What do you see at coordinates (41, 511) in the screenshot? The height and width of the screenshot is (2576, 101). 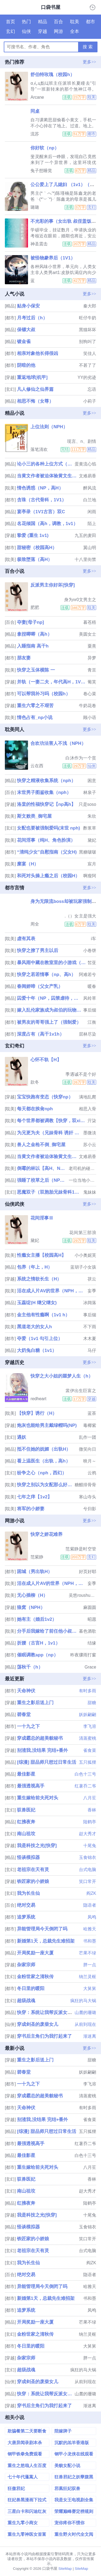 I see `宴亭录（1V1古言）双C` at bounding box center [41, 511].